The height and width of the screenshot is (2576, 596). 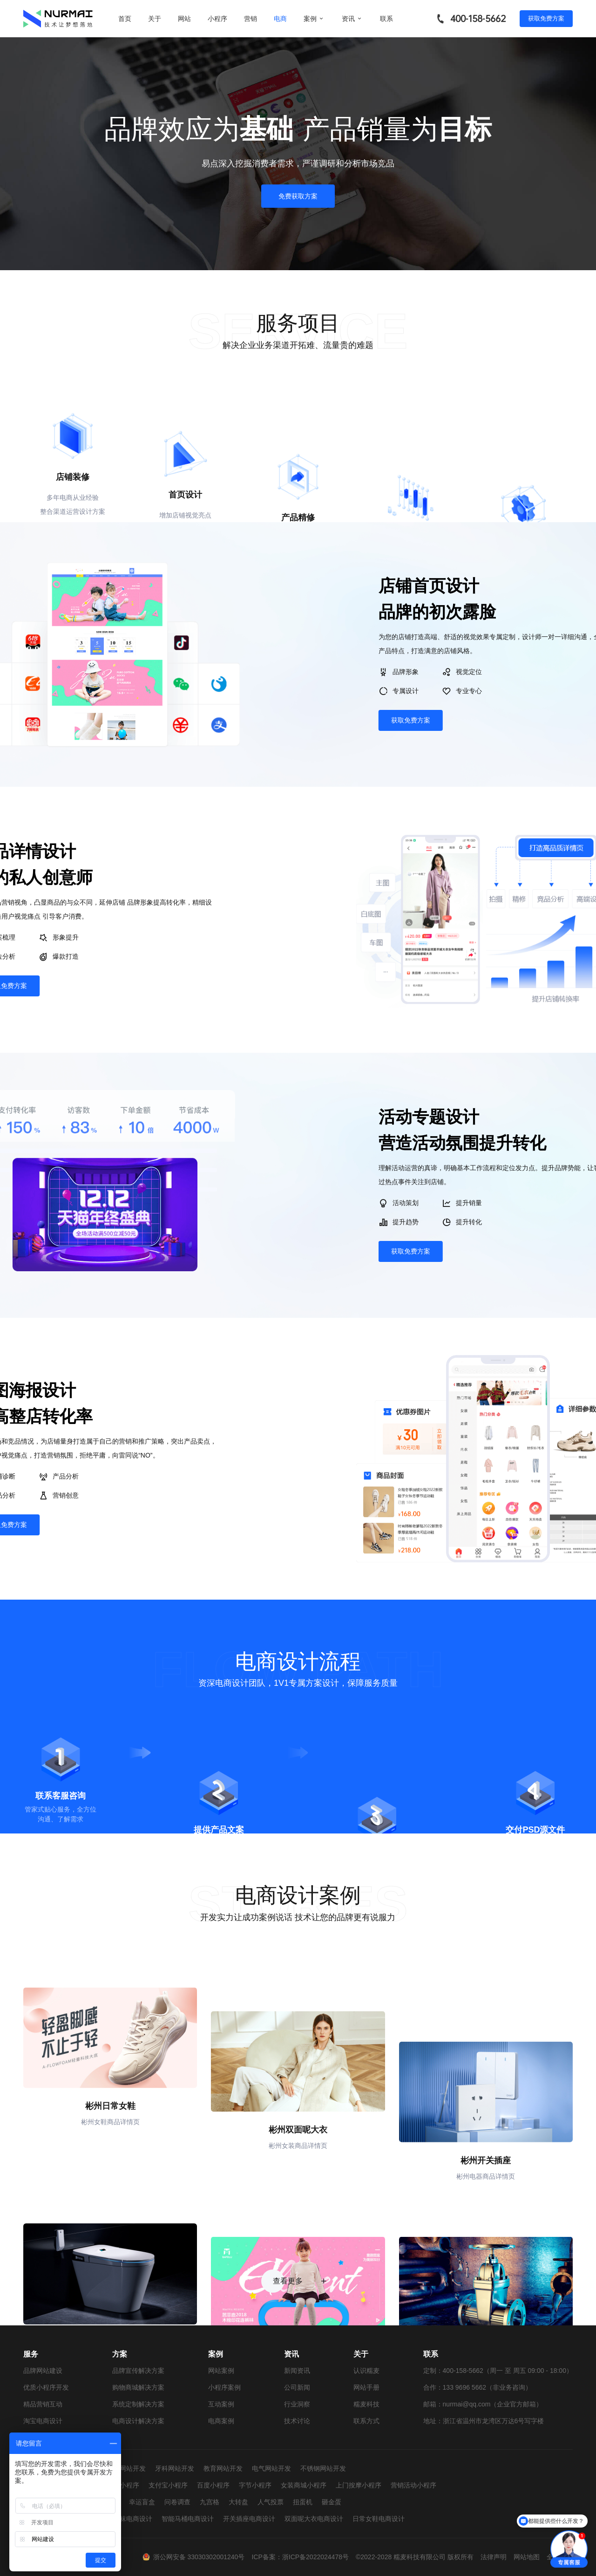 I want to click on 电商案例, so click(x=221, y=2421).